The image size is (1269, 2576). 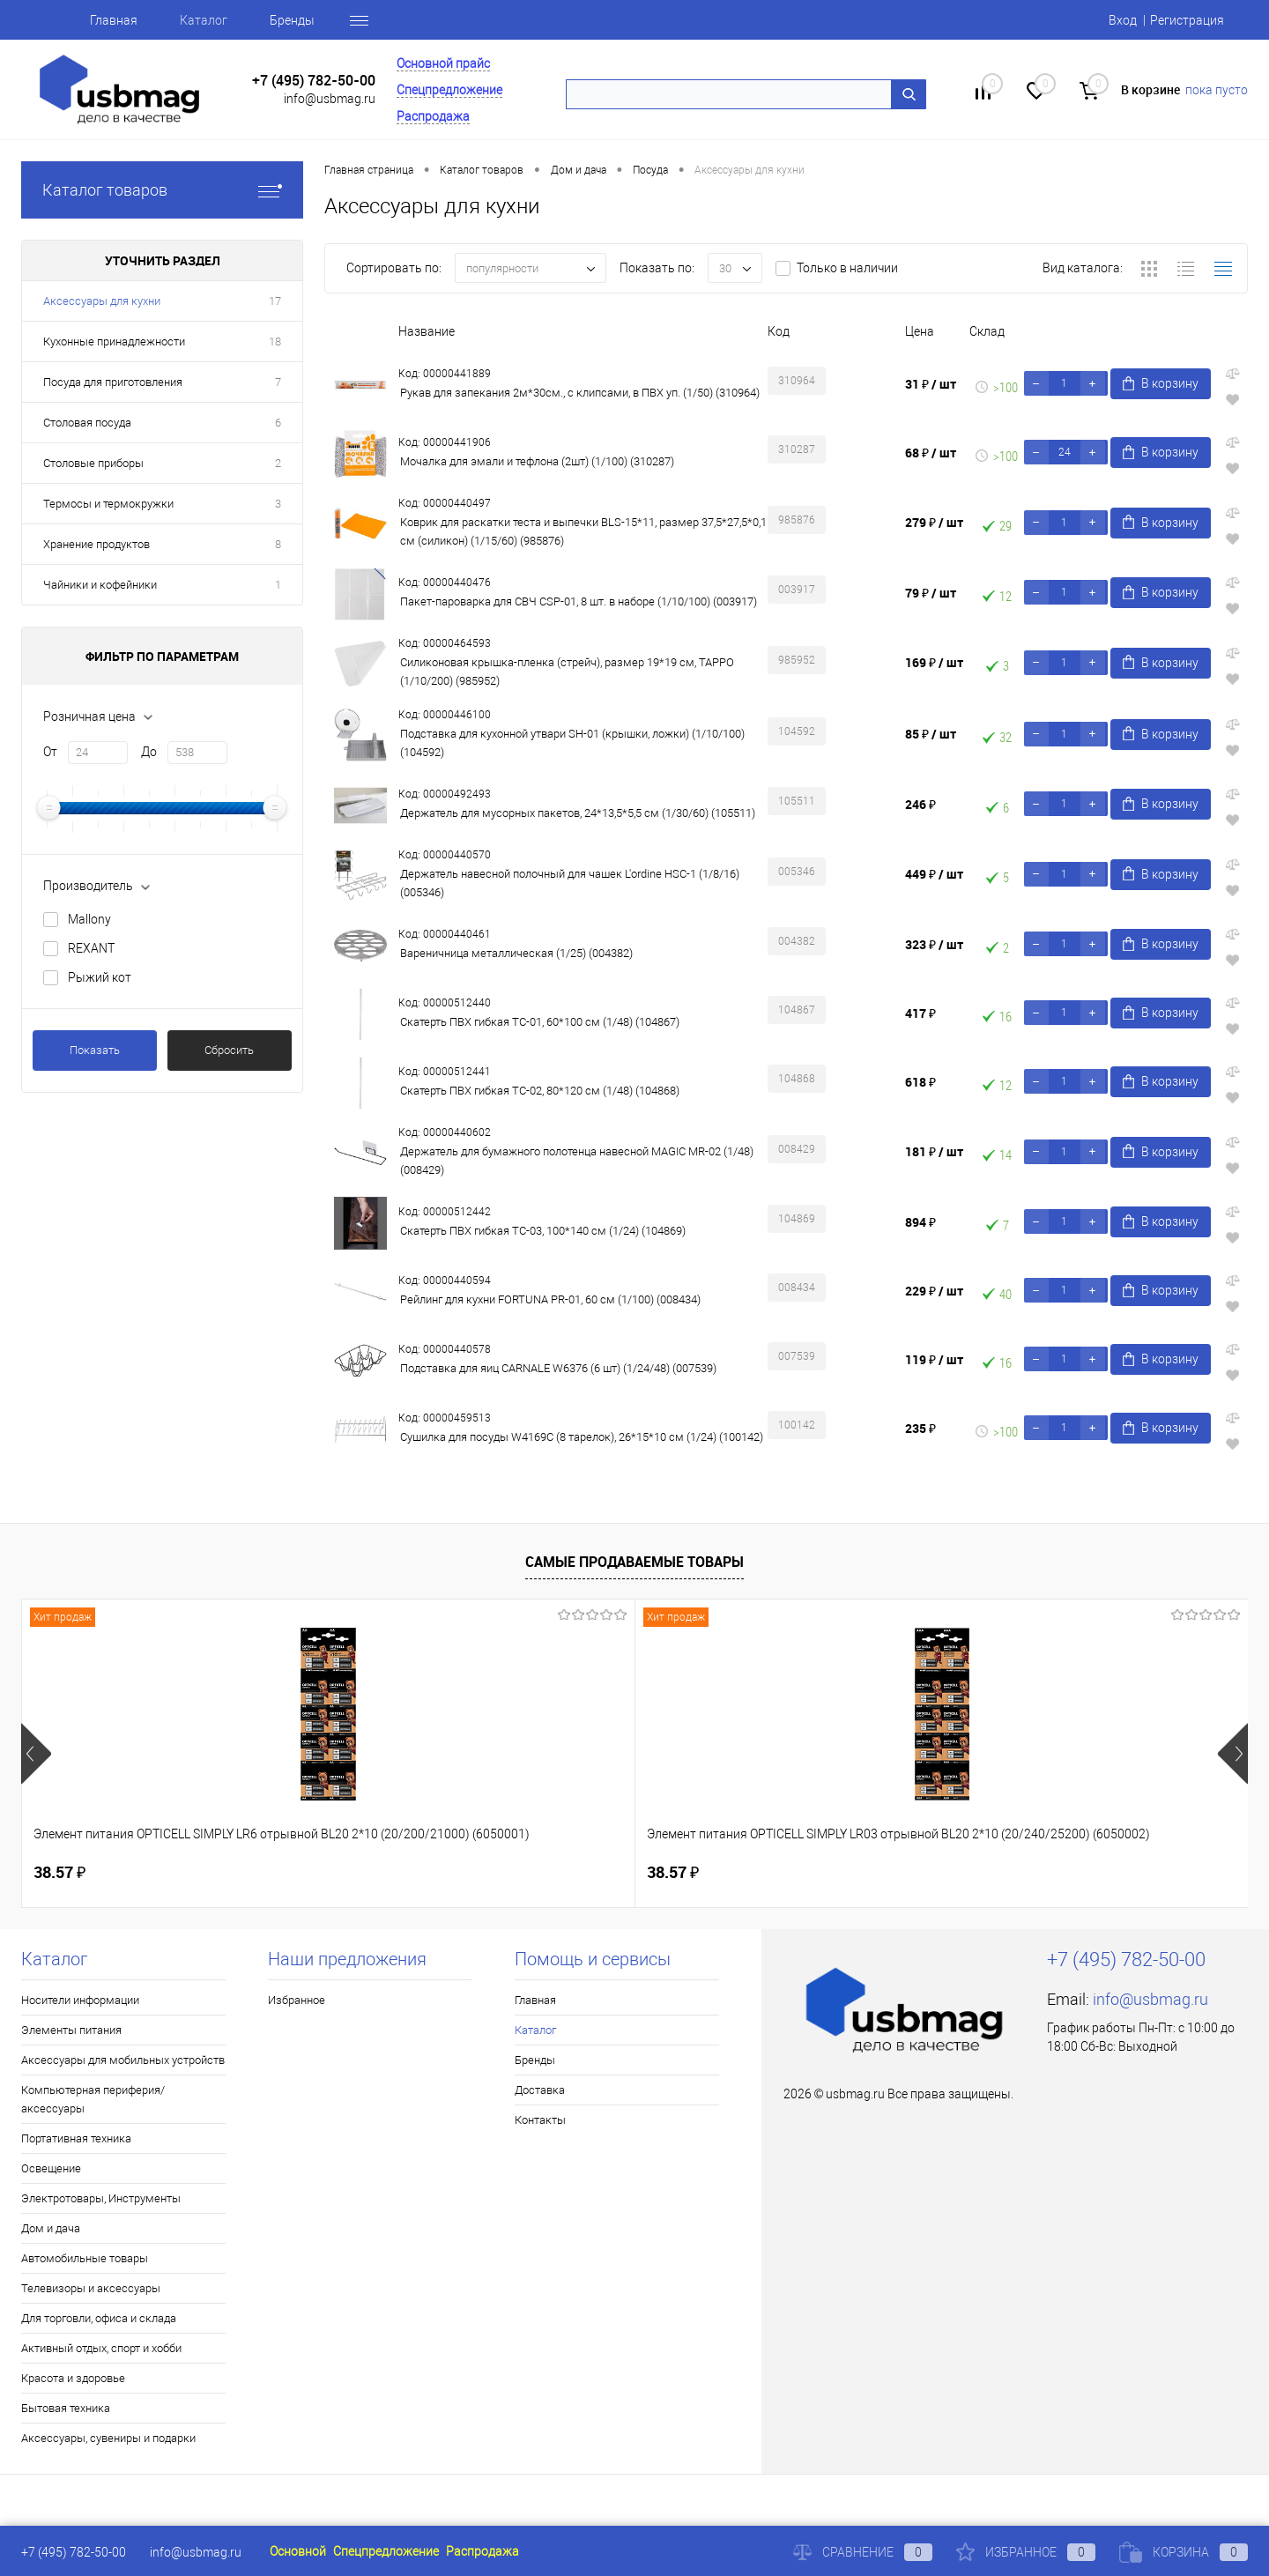 I want to click on 235 ₽, so click(x=920, y=1428).